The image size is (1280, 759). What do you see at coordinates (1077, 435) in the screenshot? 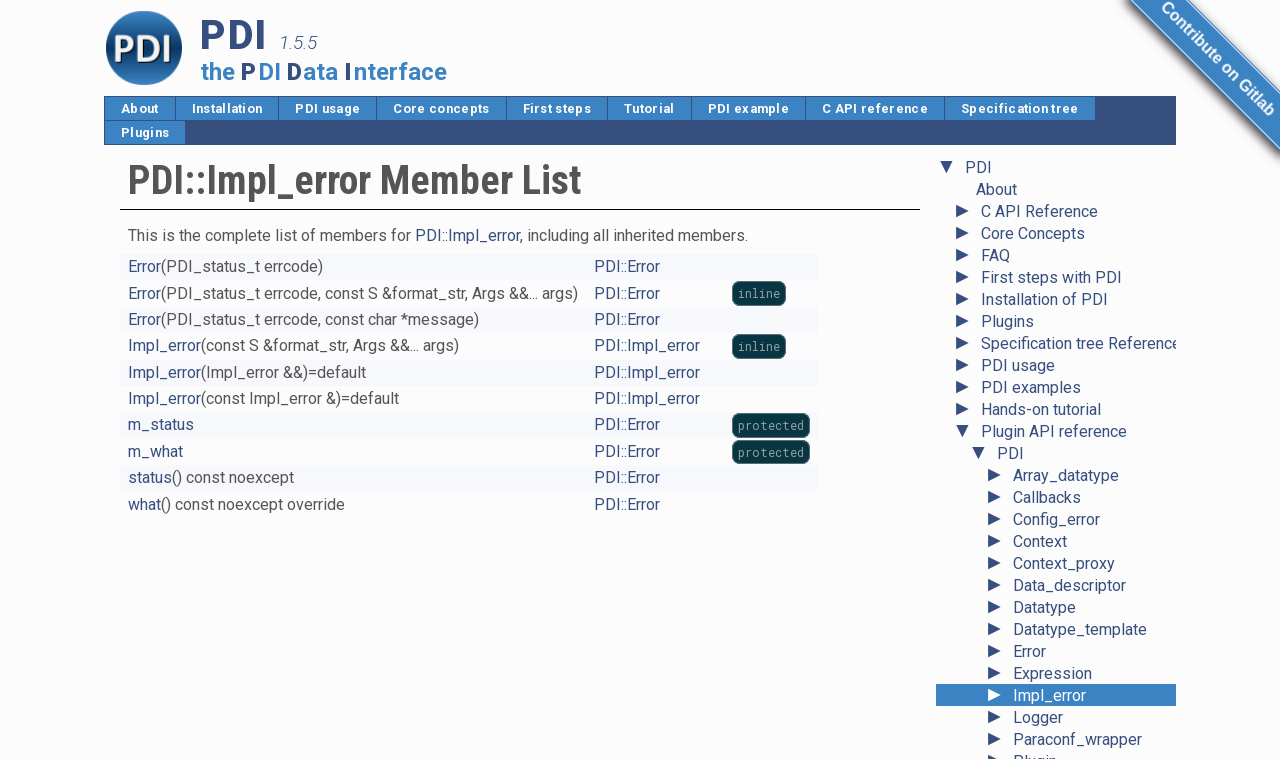
I see `Paraconf_wrapper` at bounding box center [1077, 435].